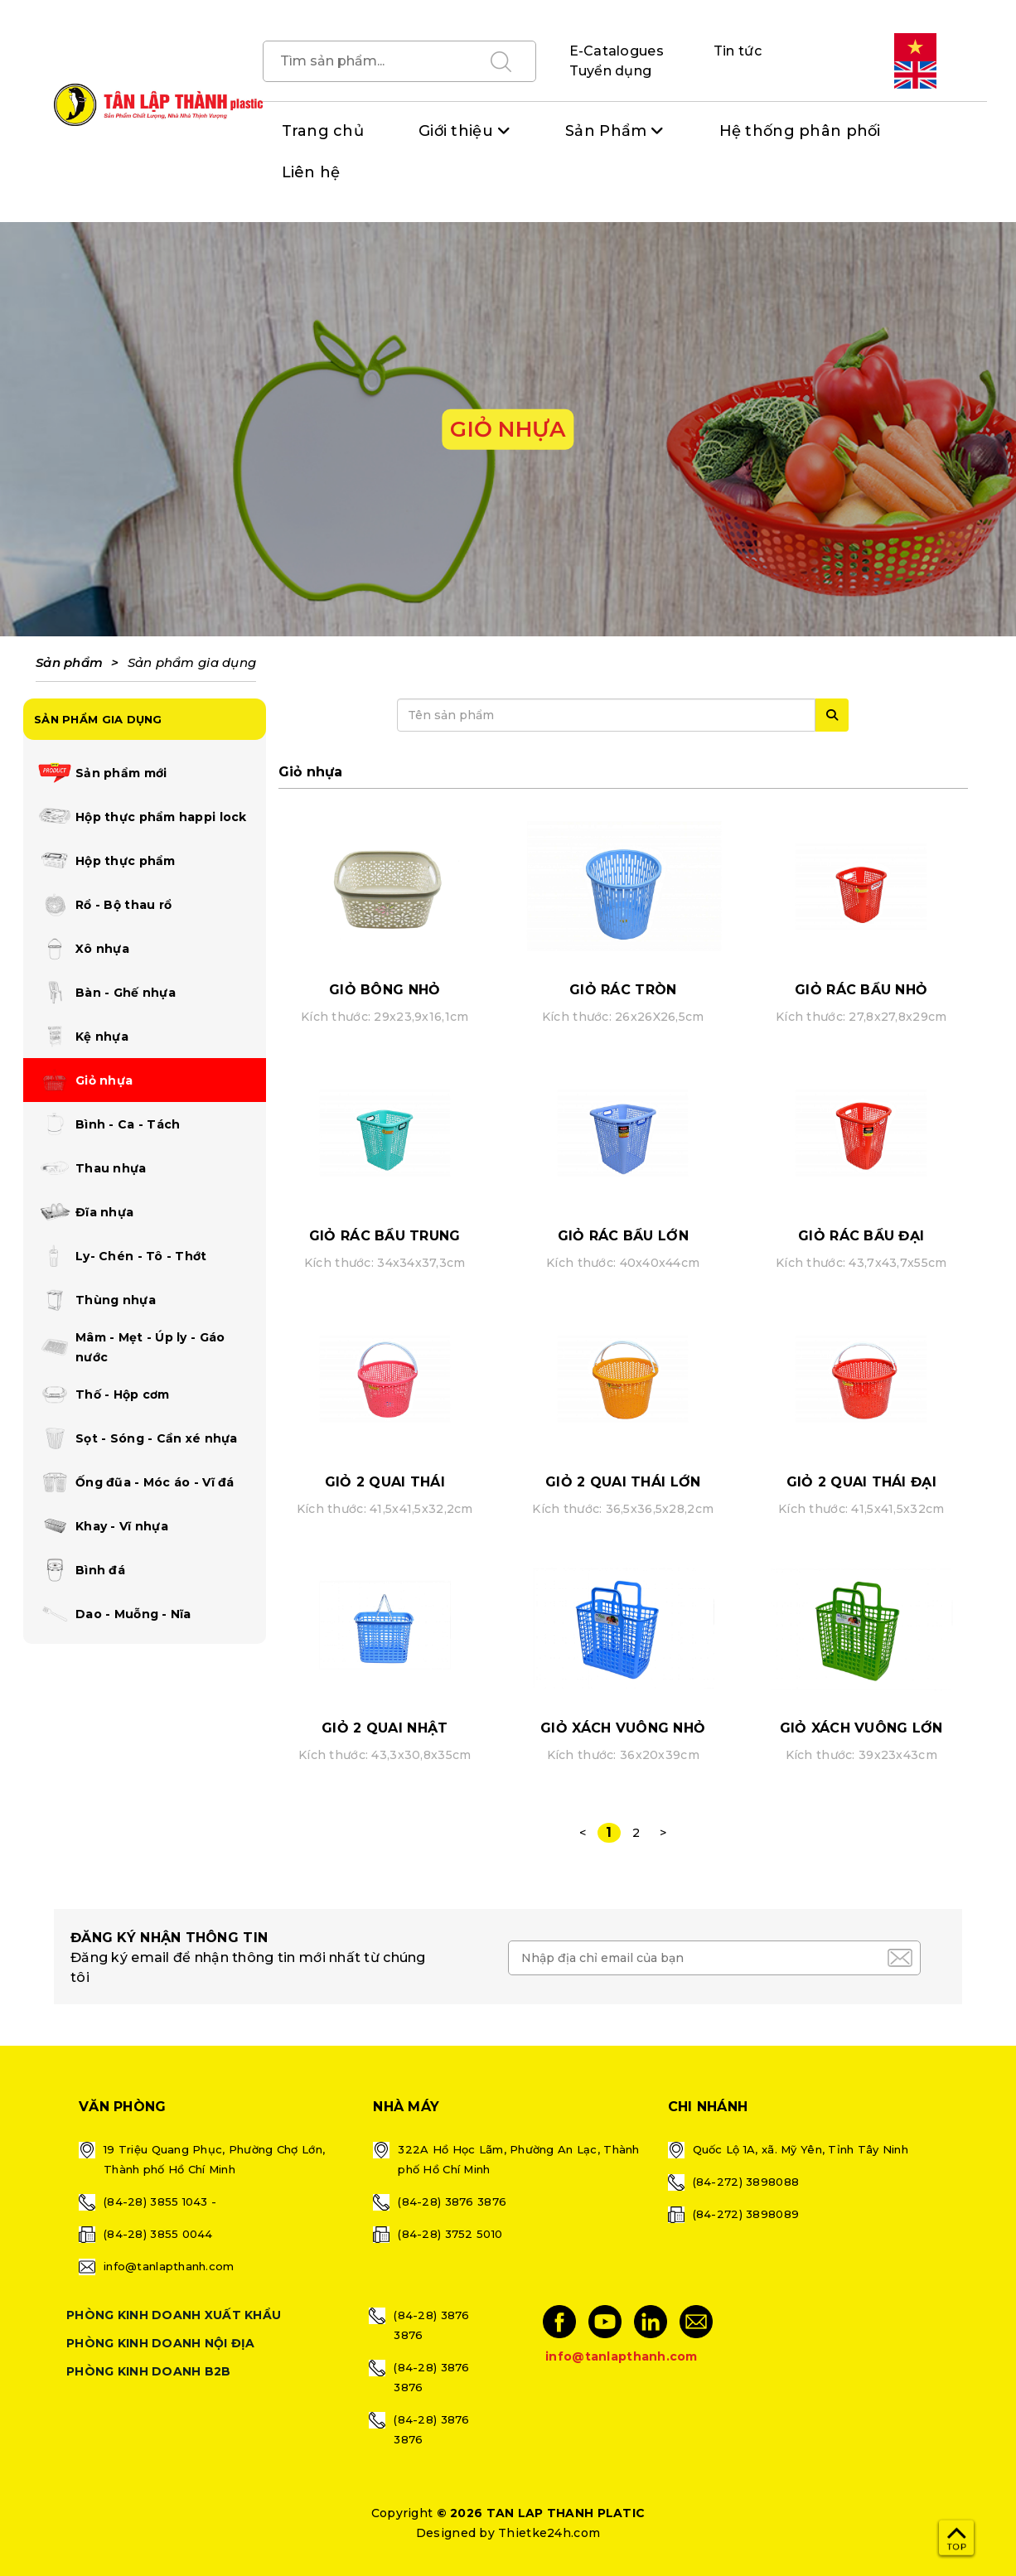 This screenshot has width=1016, height=2576. I want to click on Sản phẩm, so click(69, 662).